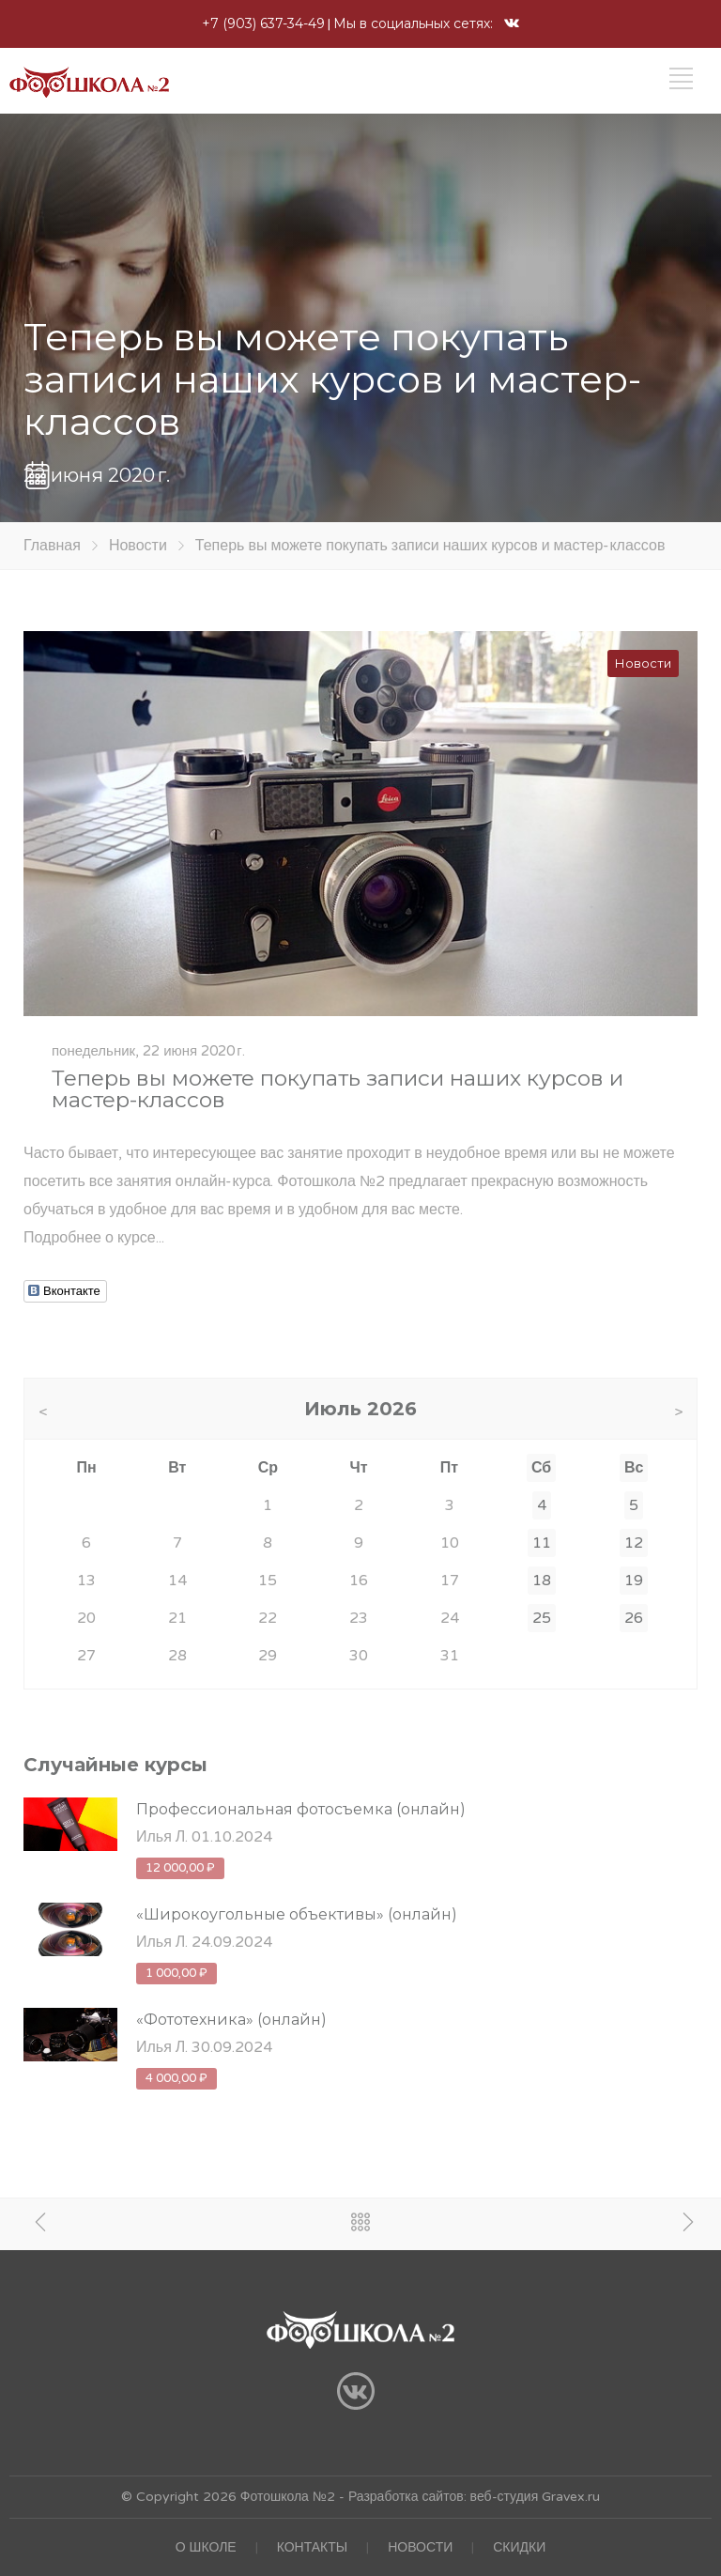 This screenshot has width=721, height=2576. Describe the element at coordinates (52, 545) in the screenshot. I see `Главная` at that location.